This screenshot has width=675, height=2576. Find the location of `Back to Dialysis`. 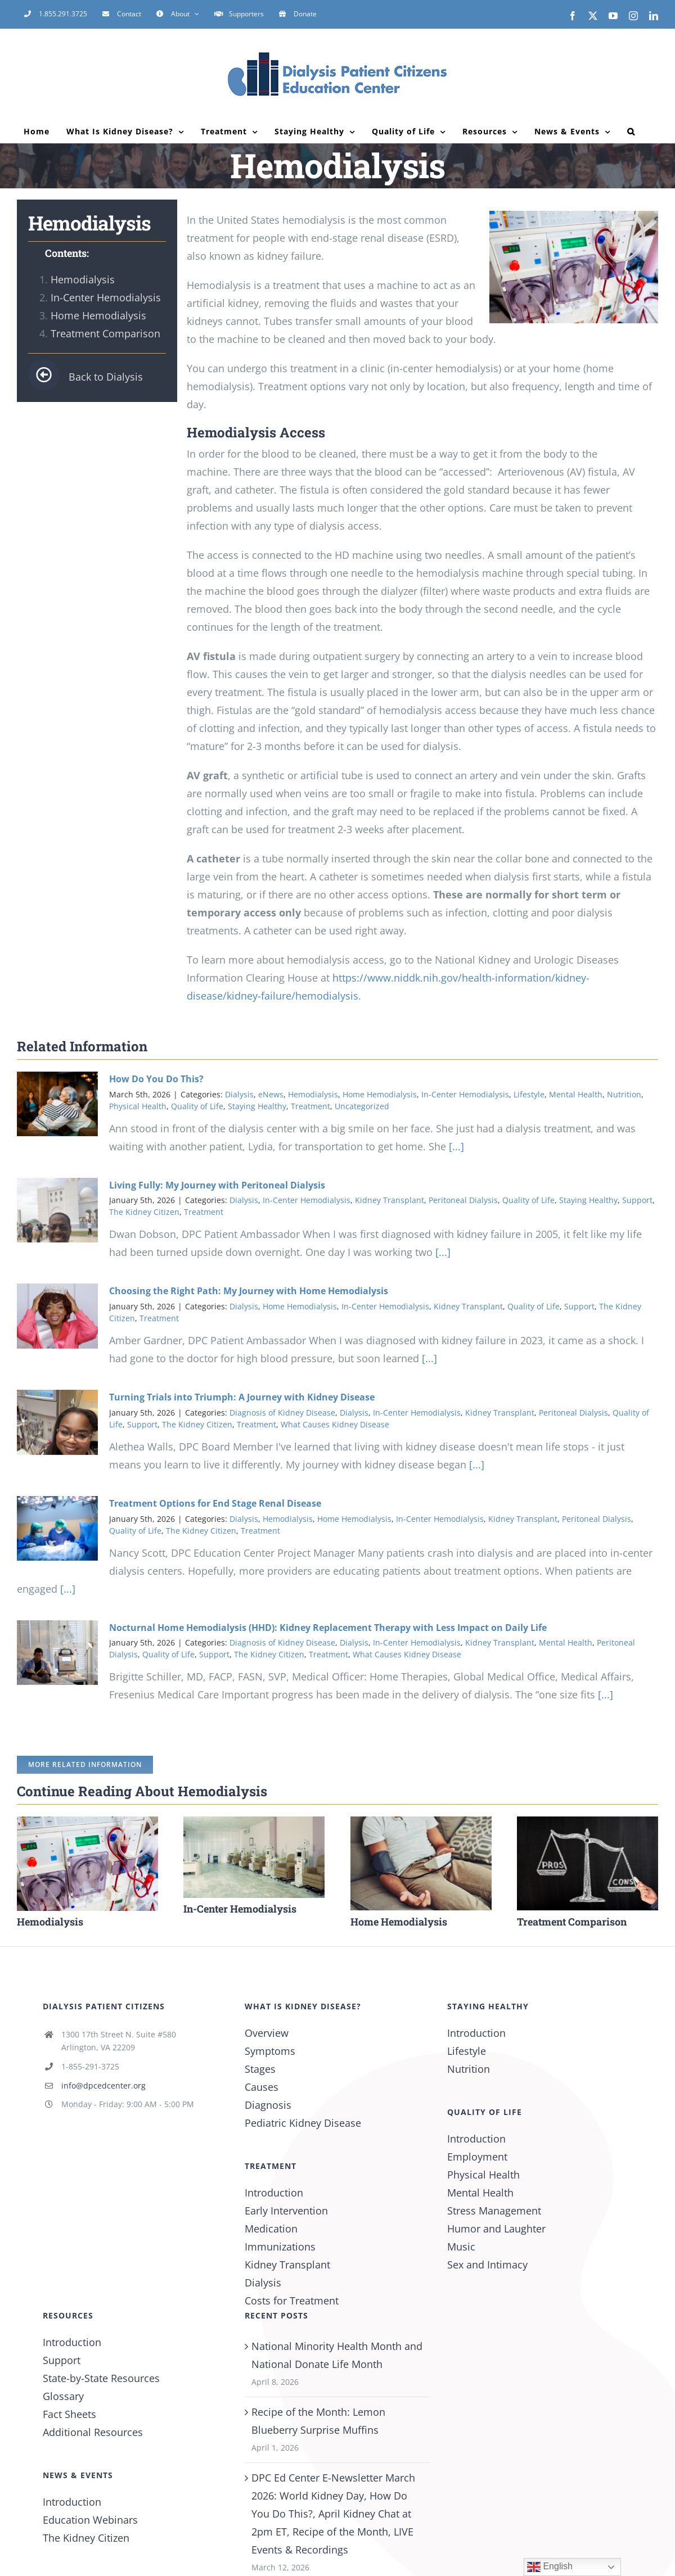

Back to Dialysis is located at coordinates (85, 376).